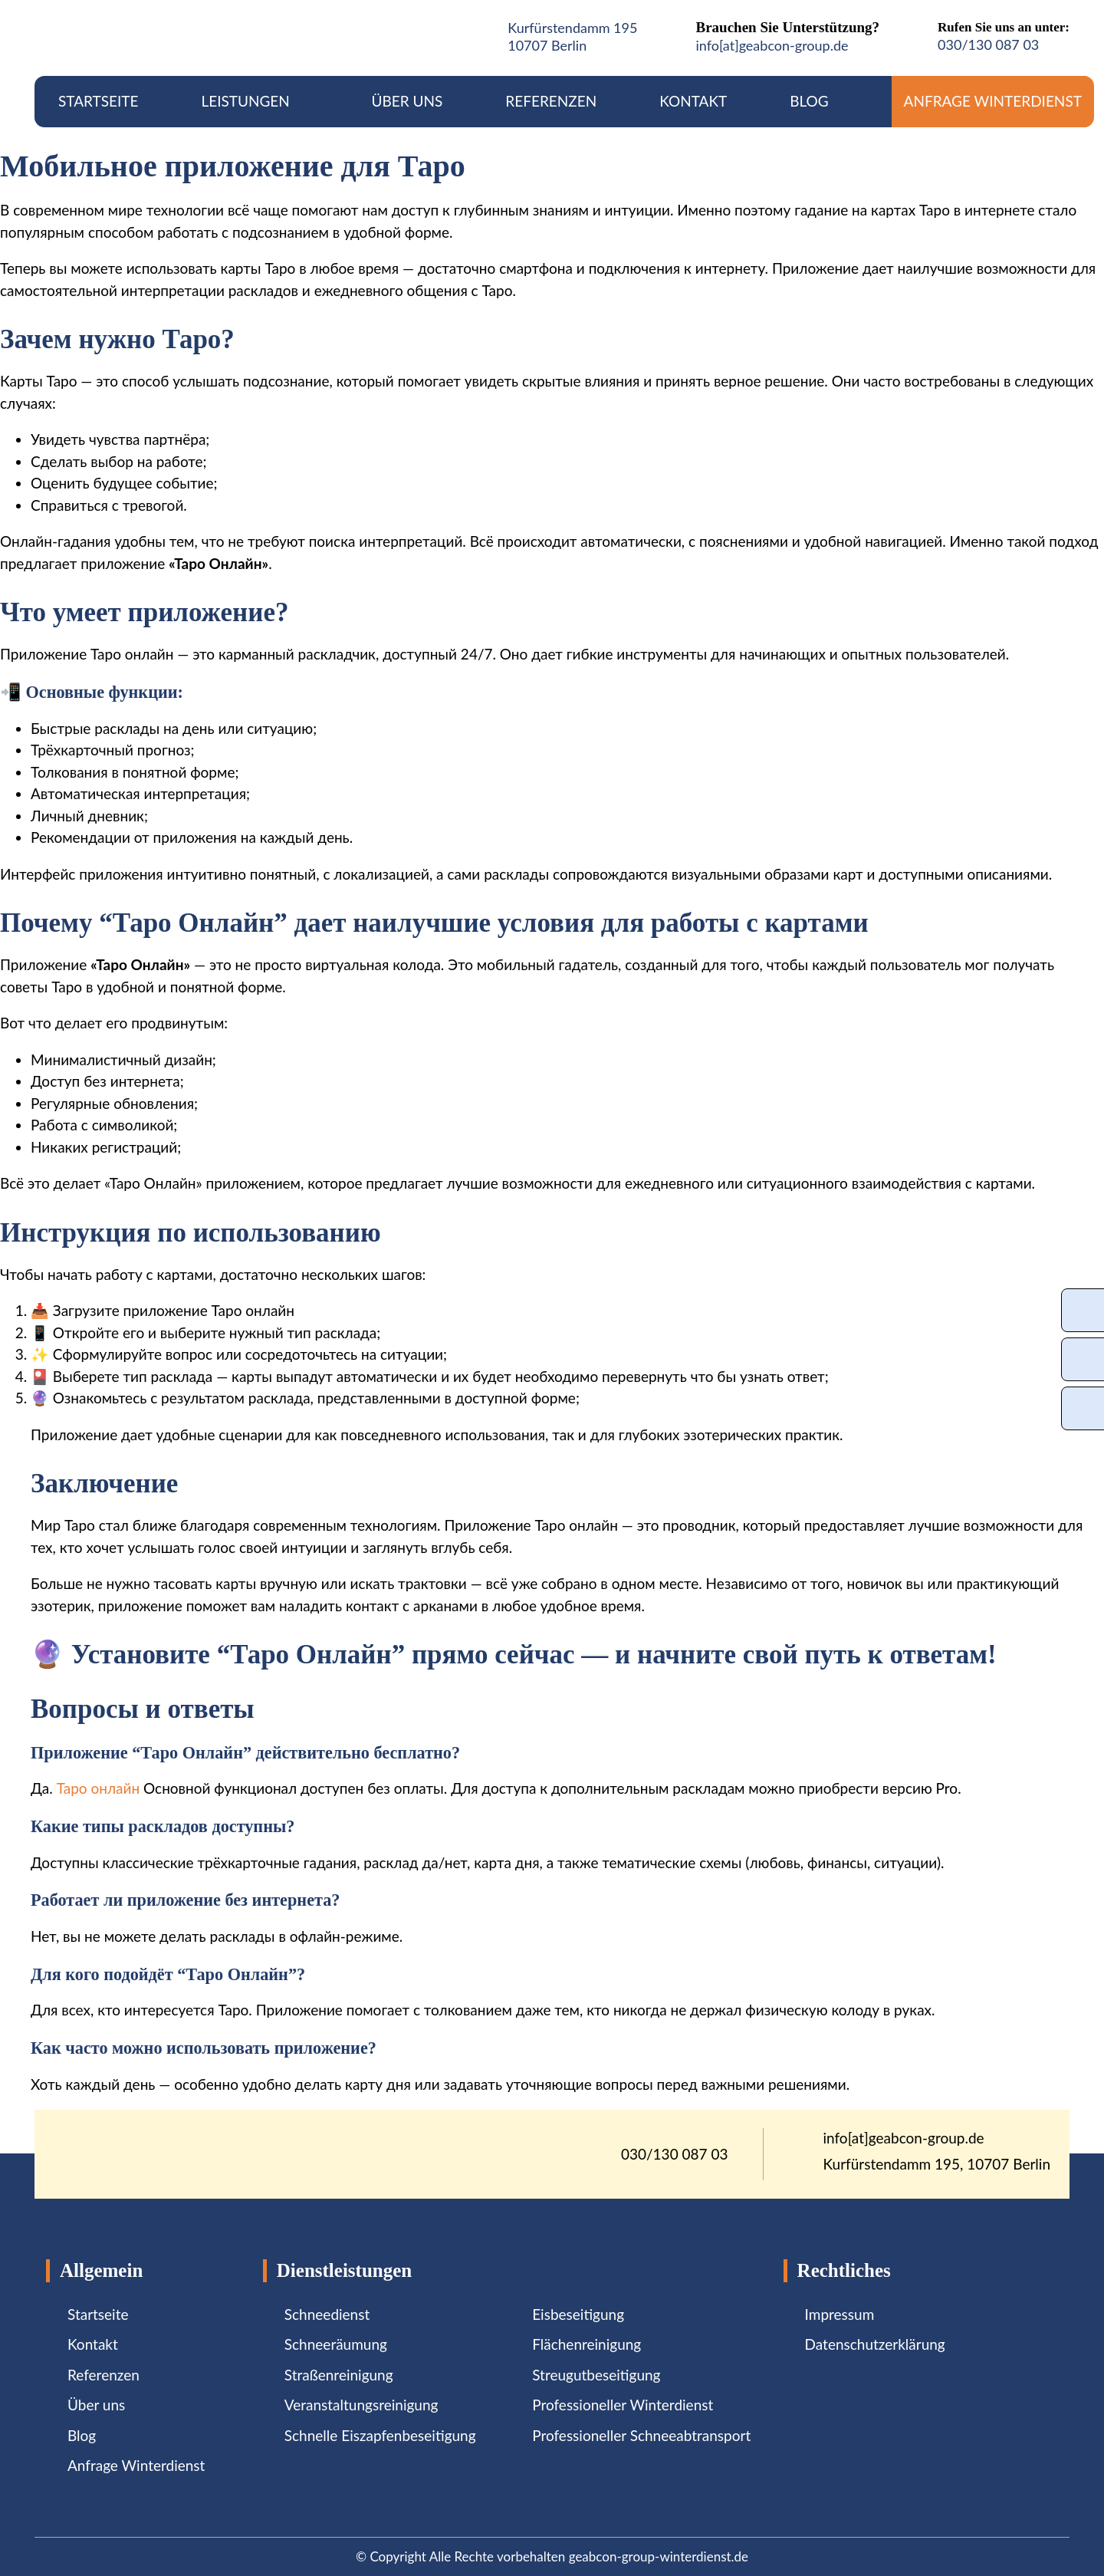  Describe the element at coordinates (993, 101) in the screenshot. I see `Anfrage Winterdienst` at that location.